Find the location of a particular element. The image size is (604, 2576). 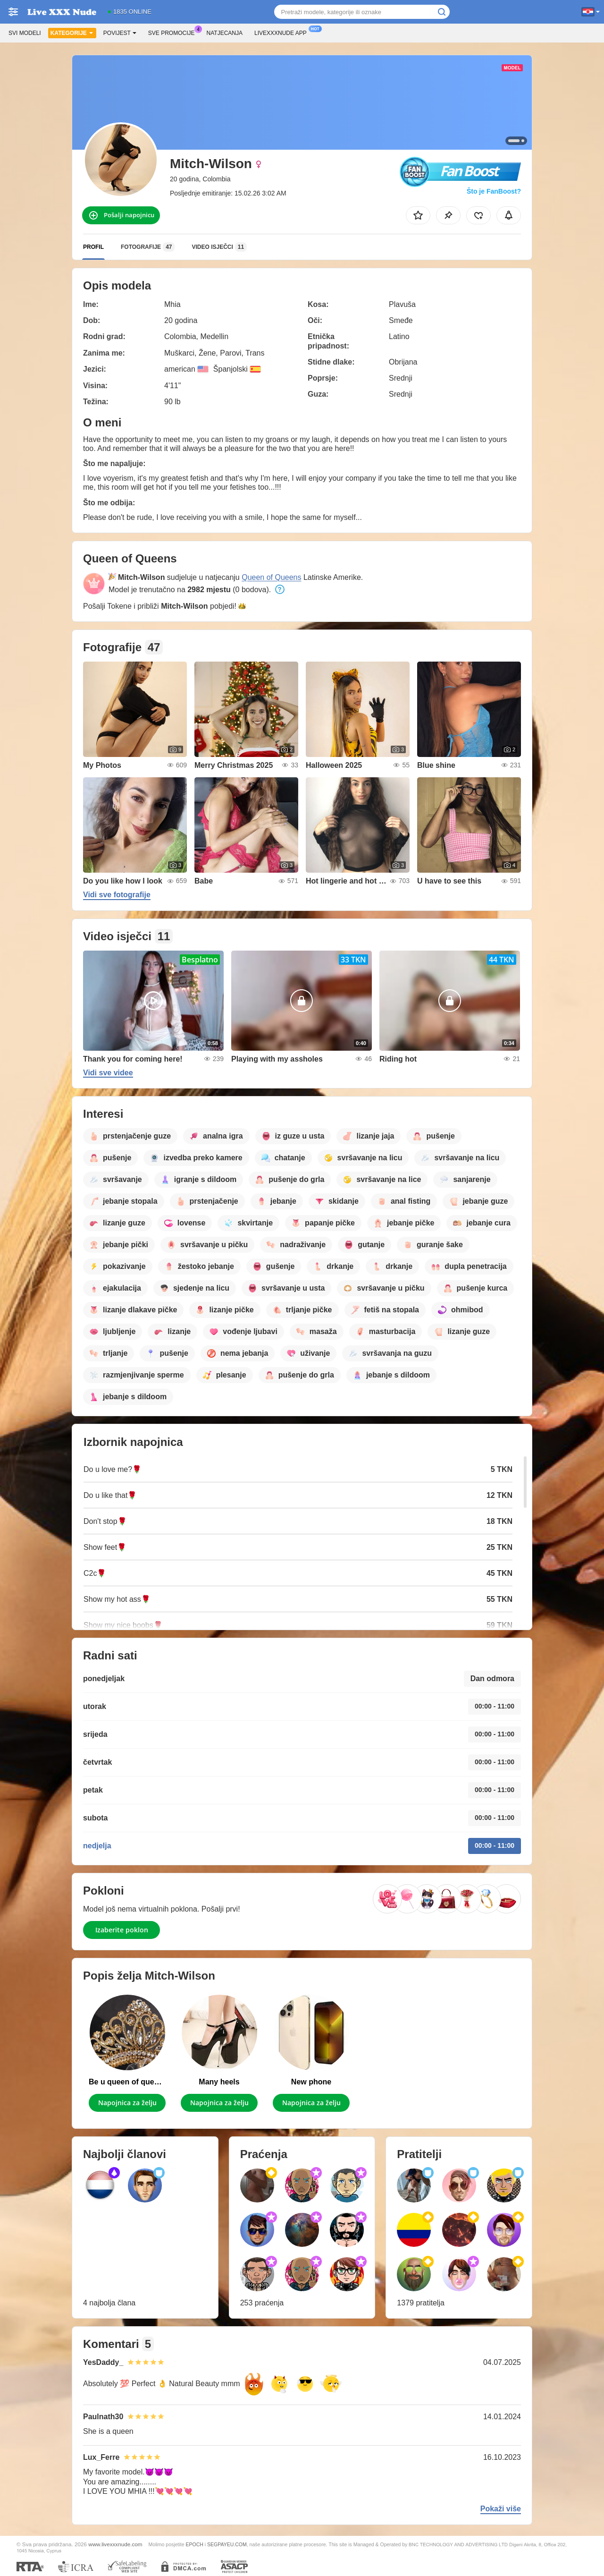

Queen of Queens is located at coordinates (271, 577).